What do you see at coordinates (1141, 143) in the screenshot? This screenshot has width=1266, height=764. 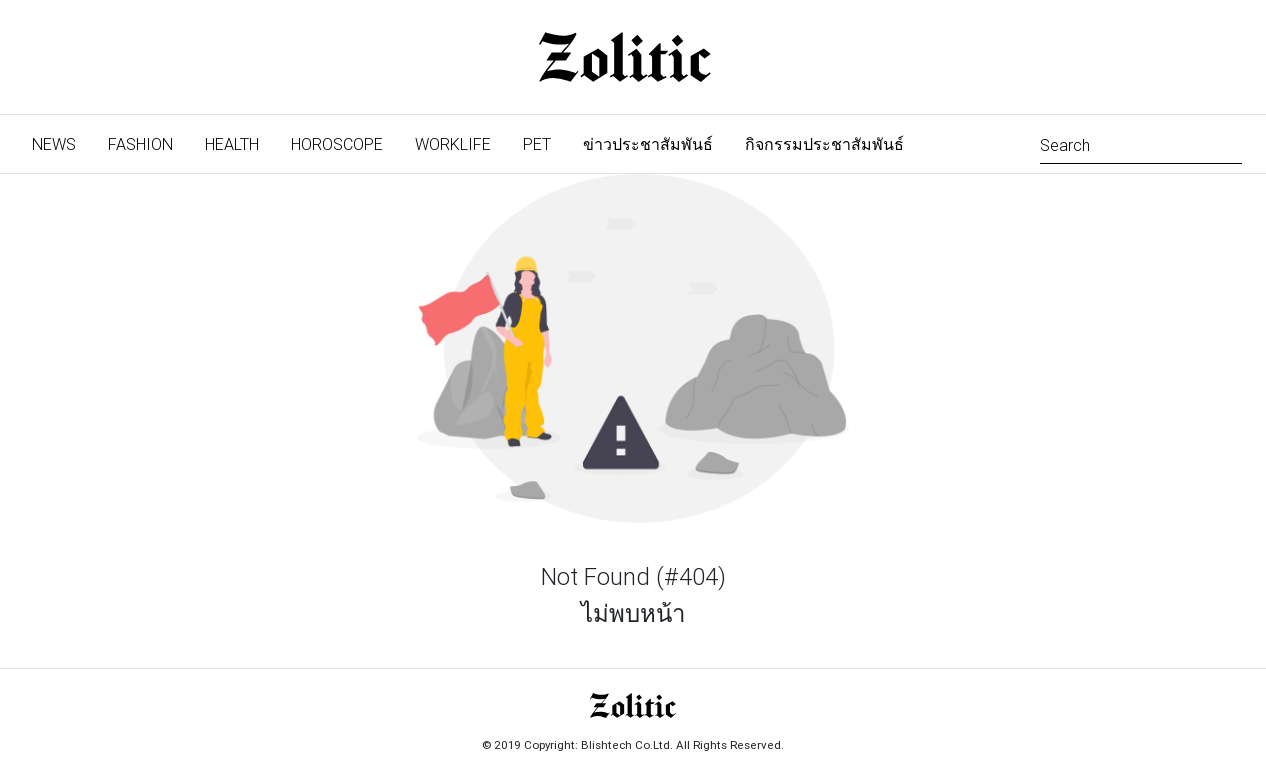 I see `[Search]` at bounding box center [1141, 143].